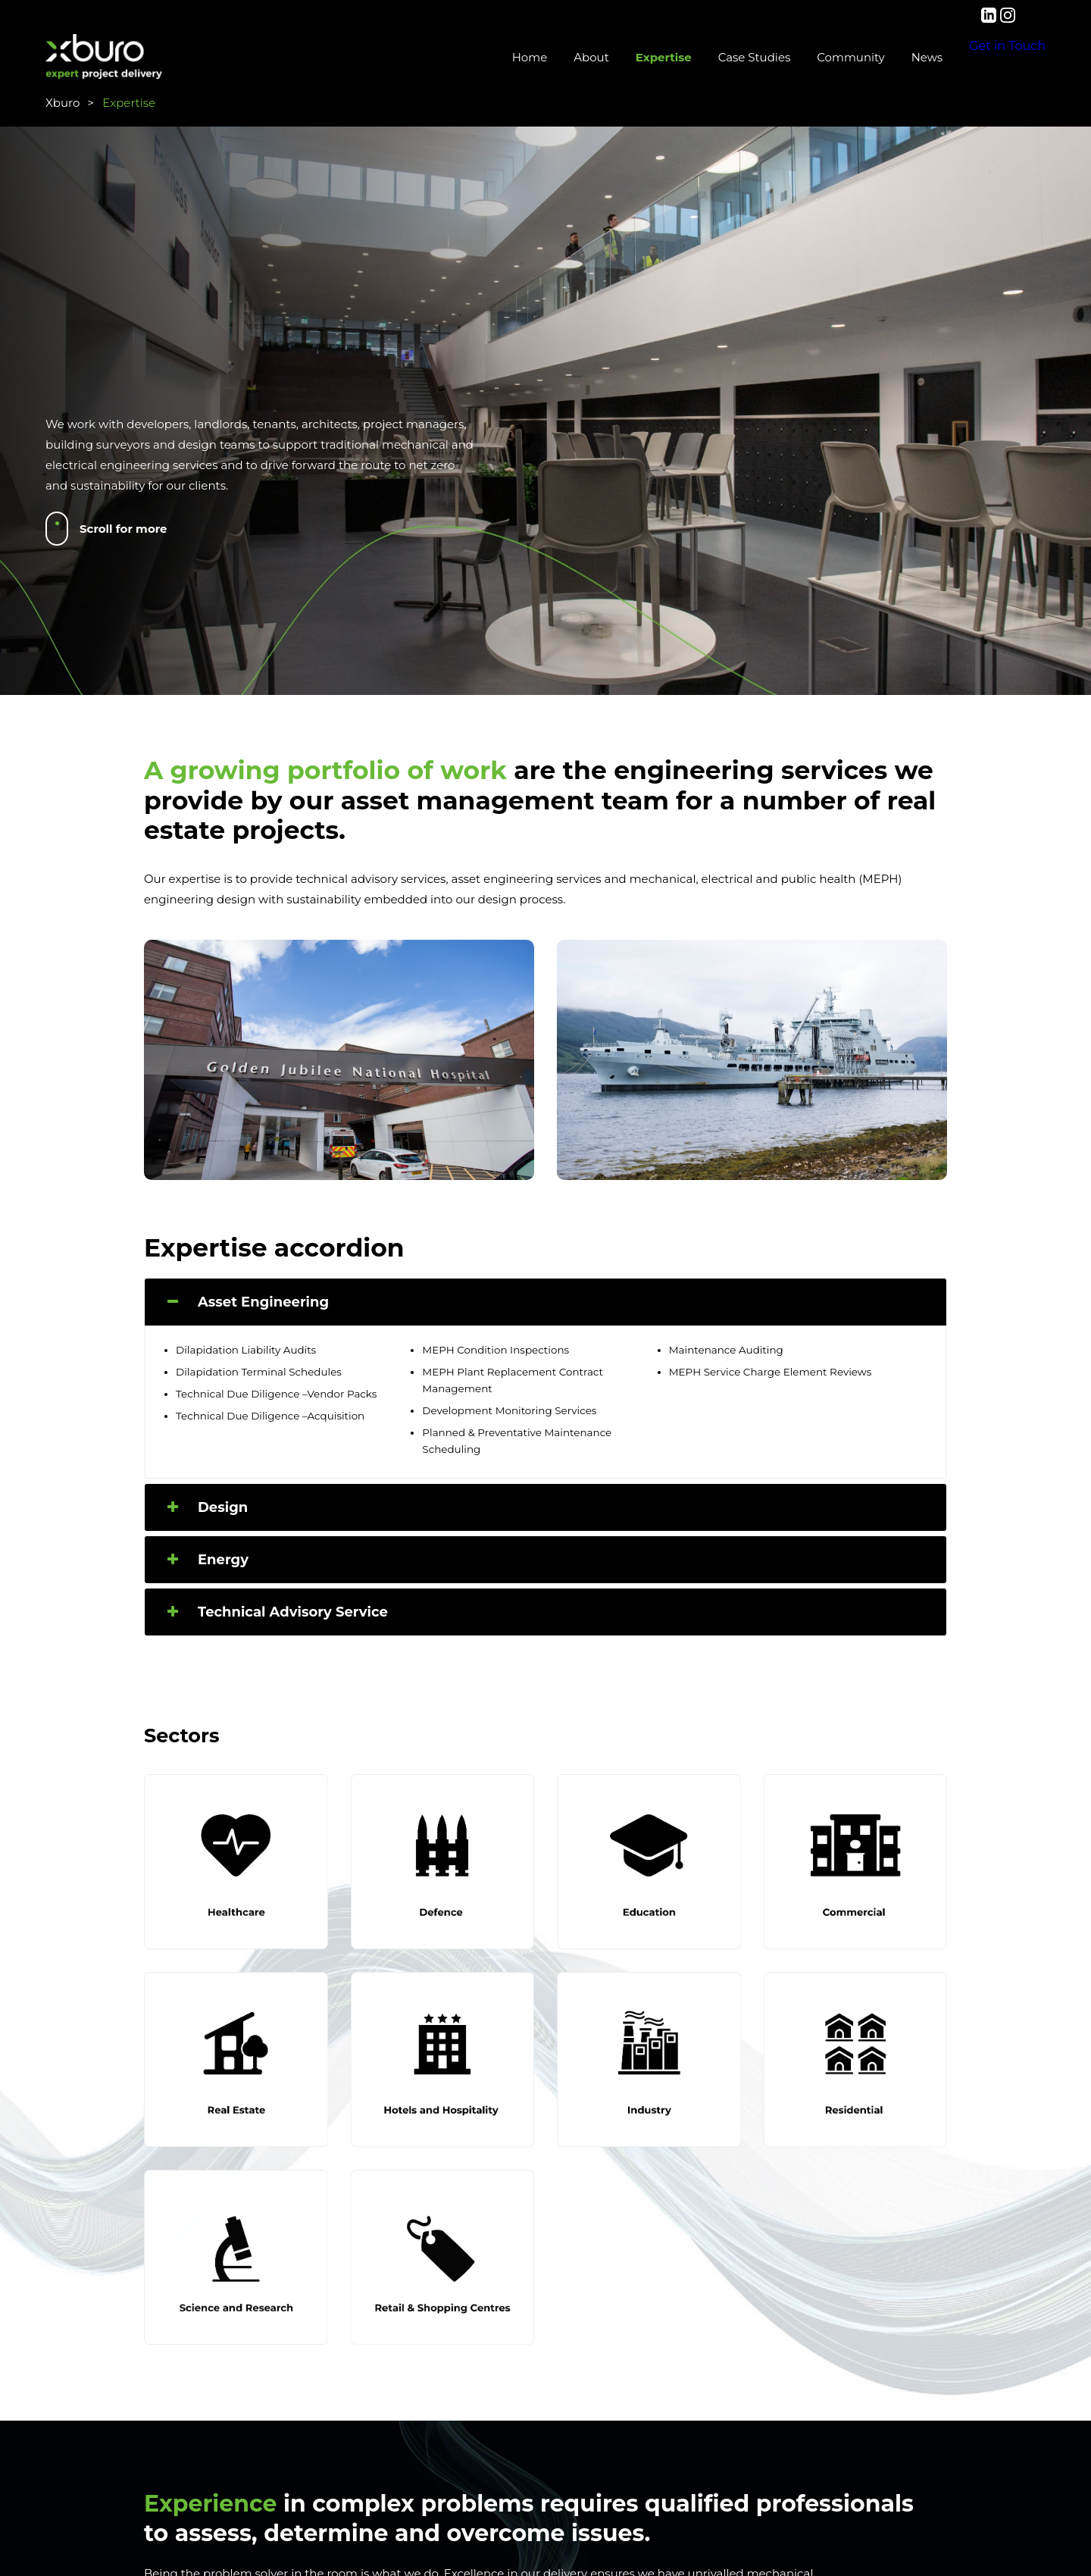 This screenshot has height=2576, width=1091. What do you see at coordinates (701, 57) in the screenshot?
I see `Case Studies` at bounding box center [701, 57].